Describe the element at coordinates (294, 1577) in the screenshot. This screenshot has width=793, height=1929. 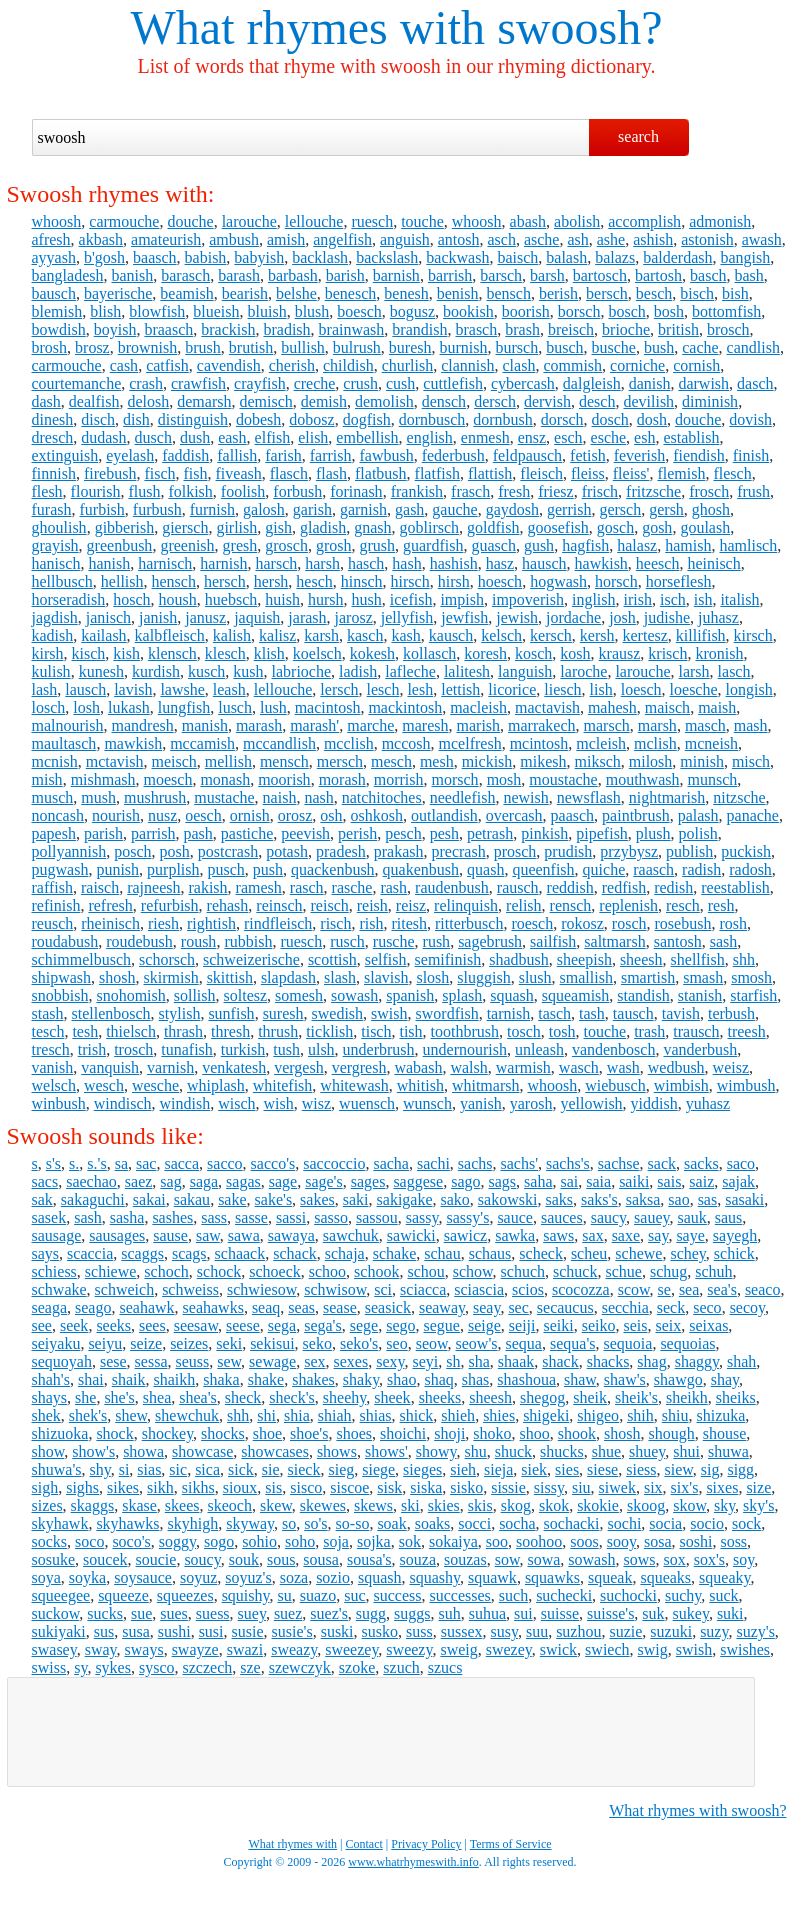
I see `soza` at that location.